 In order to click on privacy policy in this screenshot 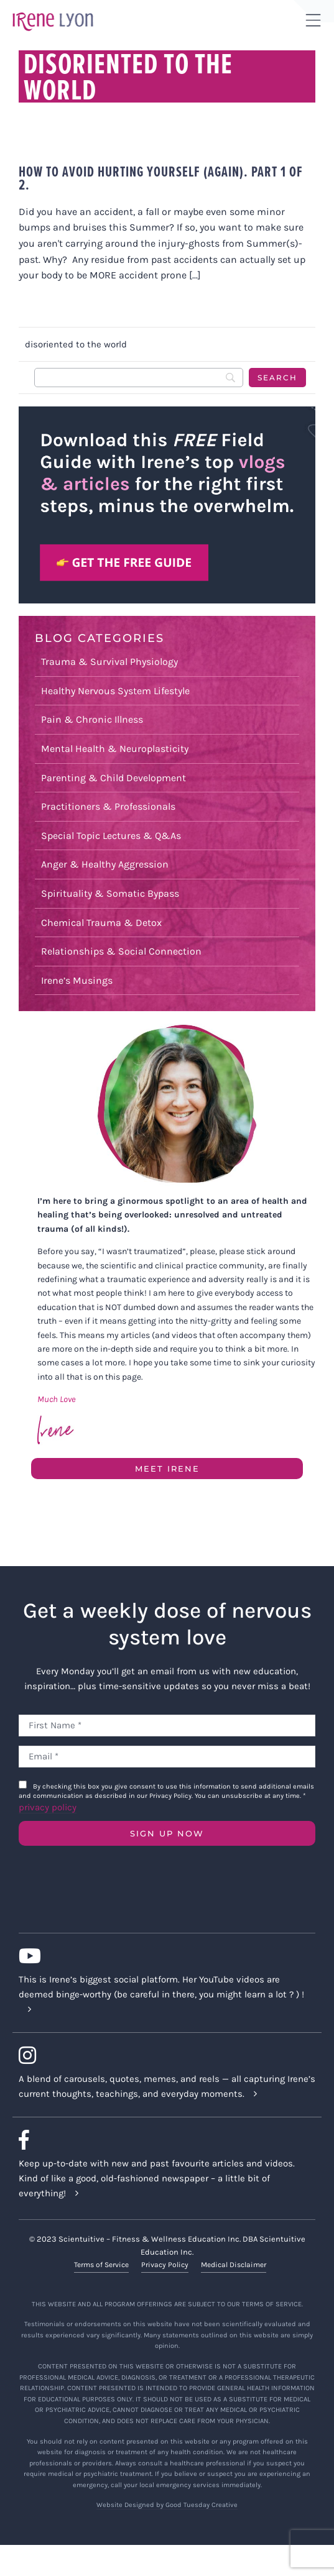, I will do `click(48, 1807)`.